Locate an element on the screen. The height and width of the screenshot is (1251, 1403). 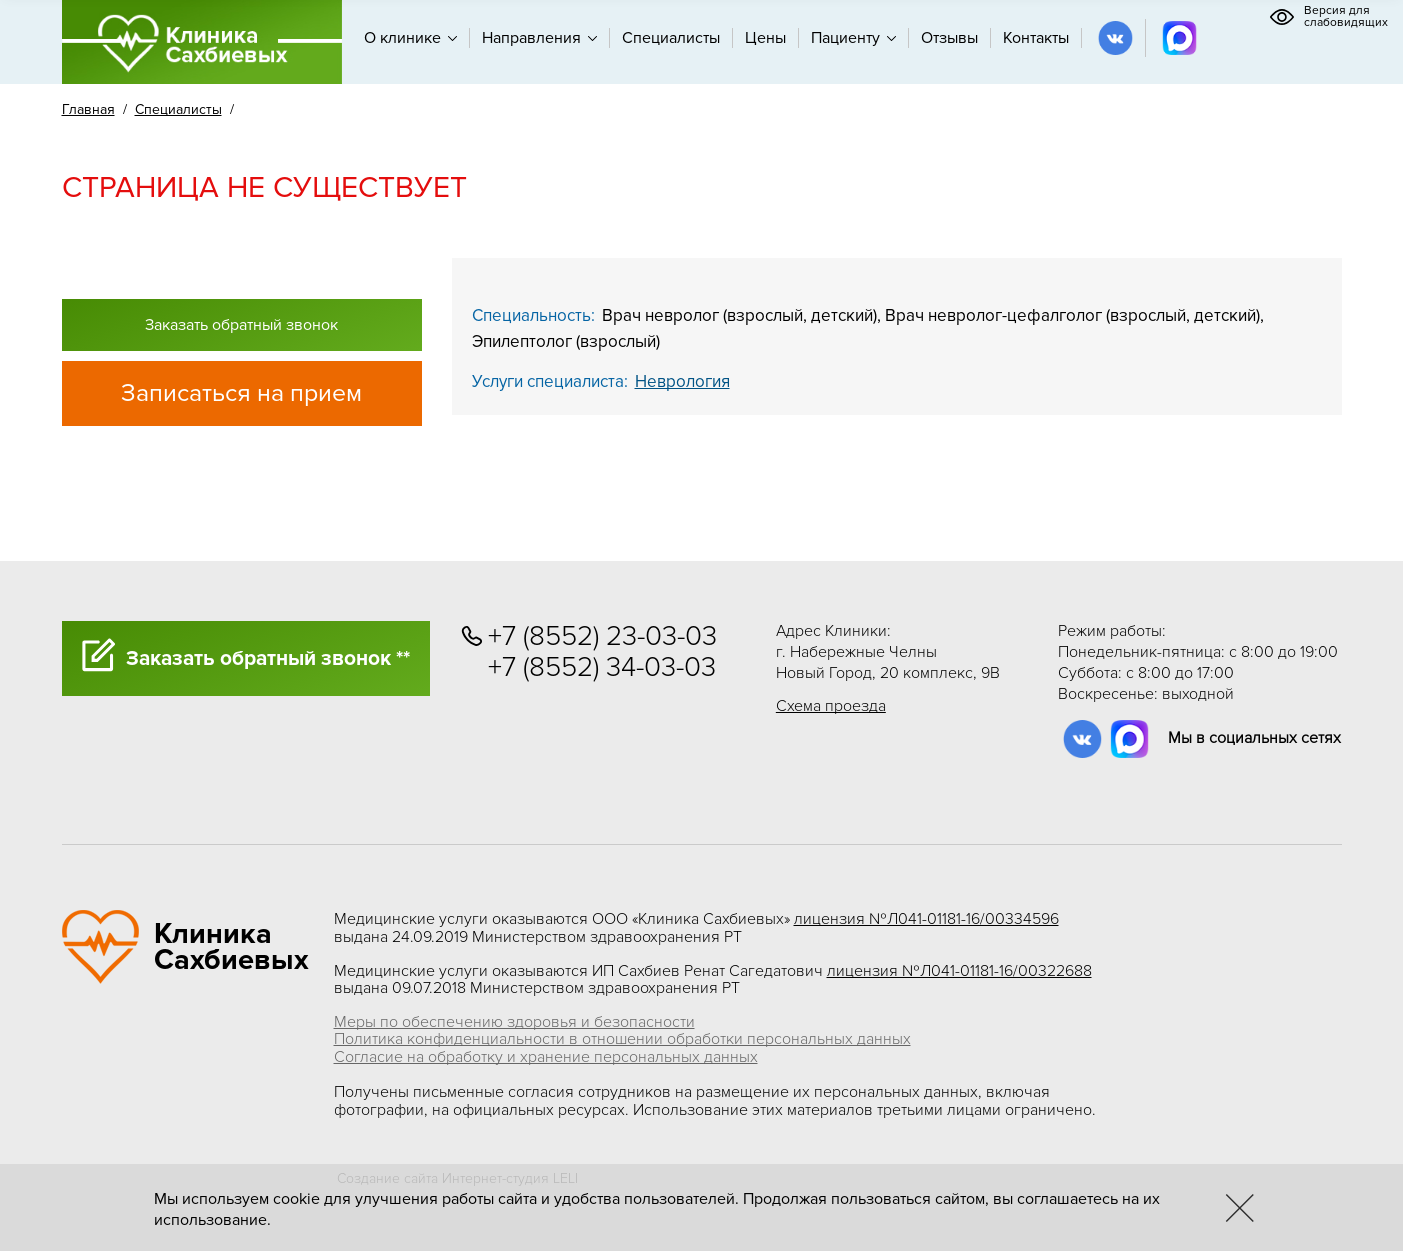
Цены is located at coordinates (765, 38).